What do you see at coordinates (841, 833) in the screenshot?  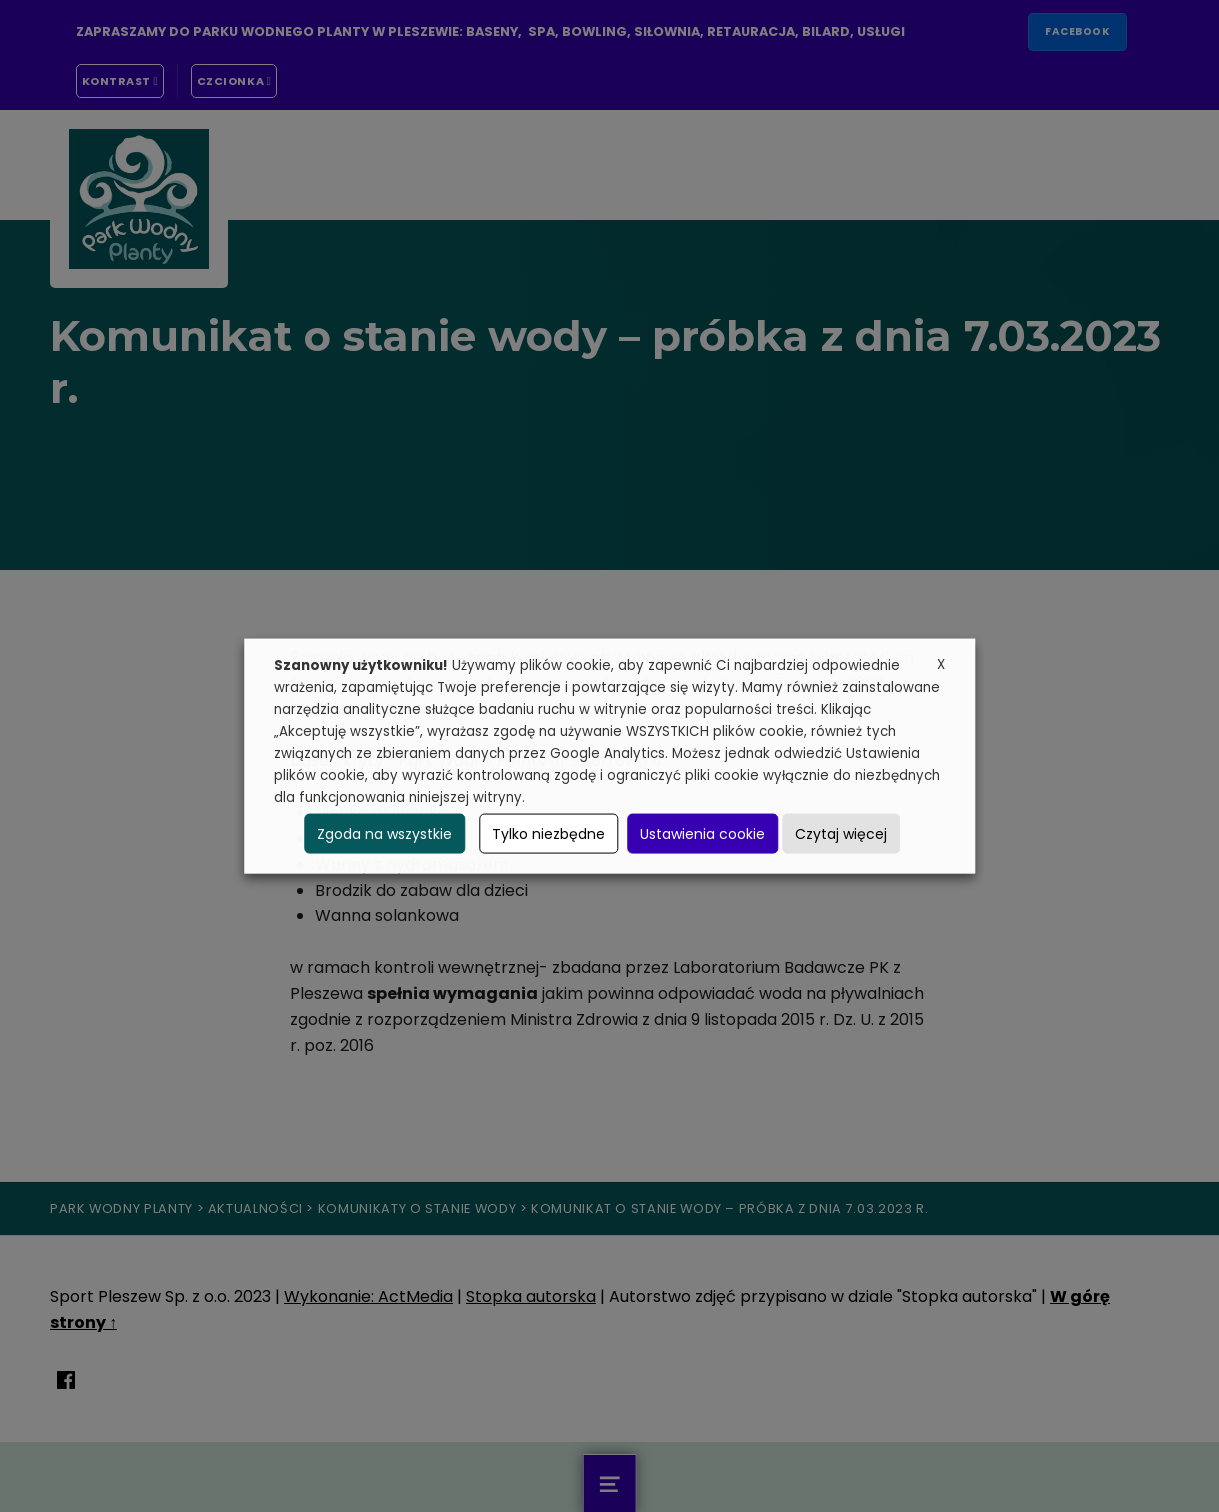 I see `Czytaj więcej` at bounding box center [841, 833].